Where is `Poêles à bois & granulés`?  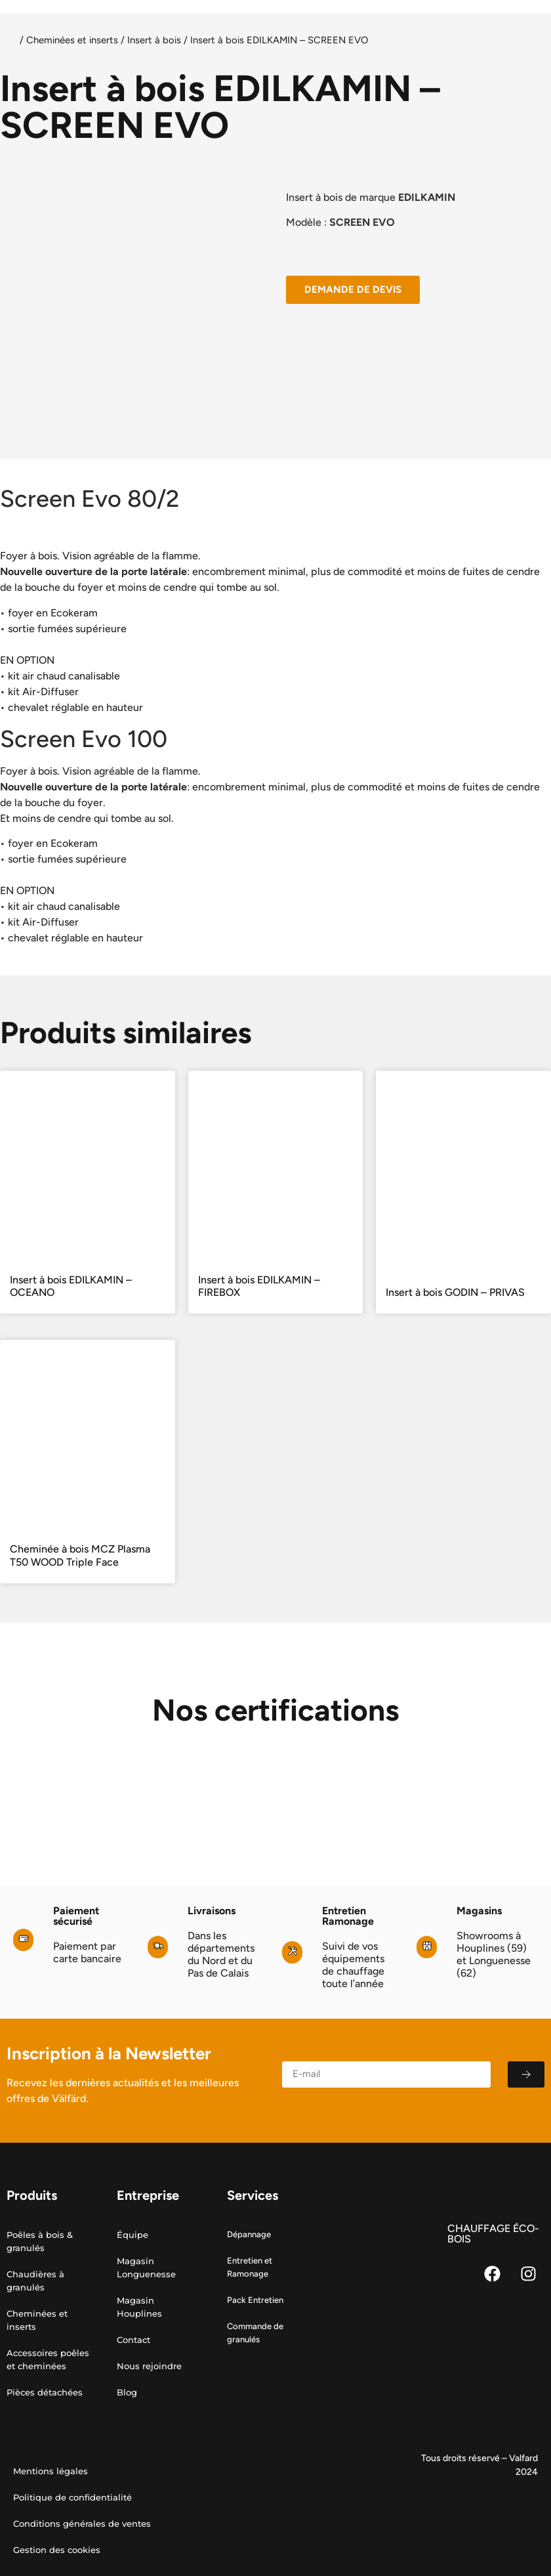 Poêles à bois & granulés is located at coordinates (40, 2241).